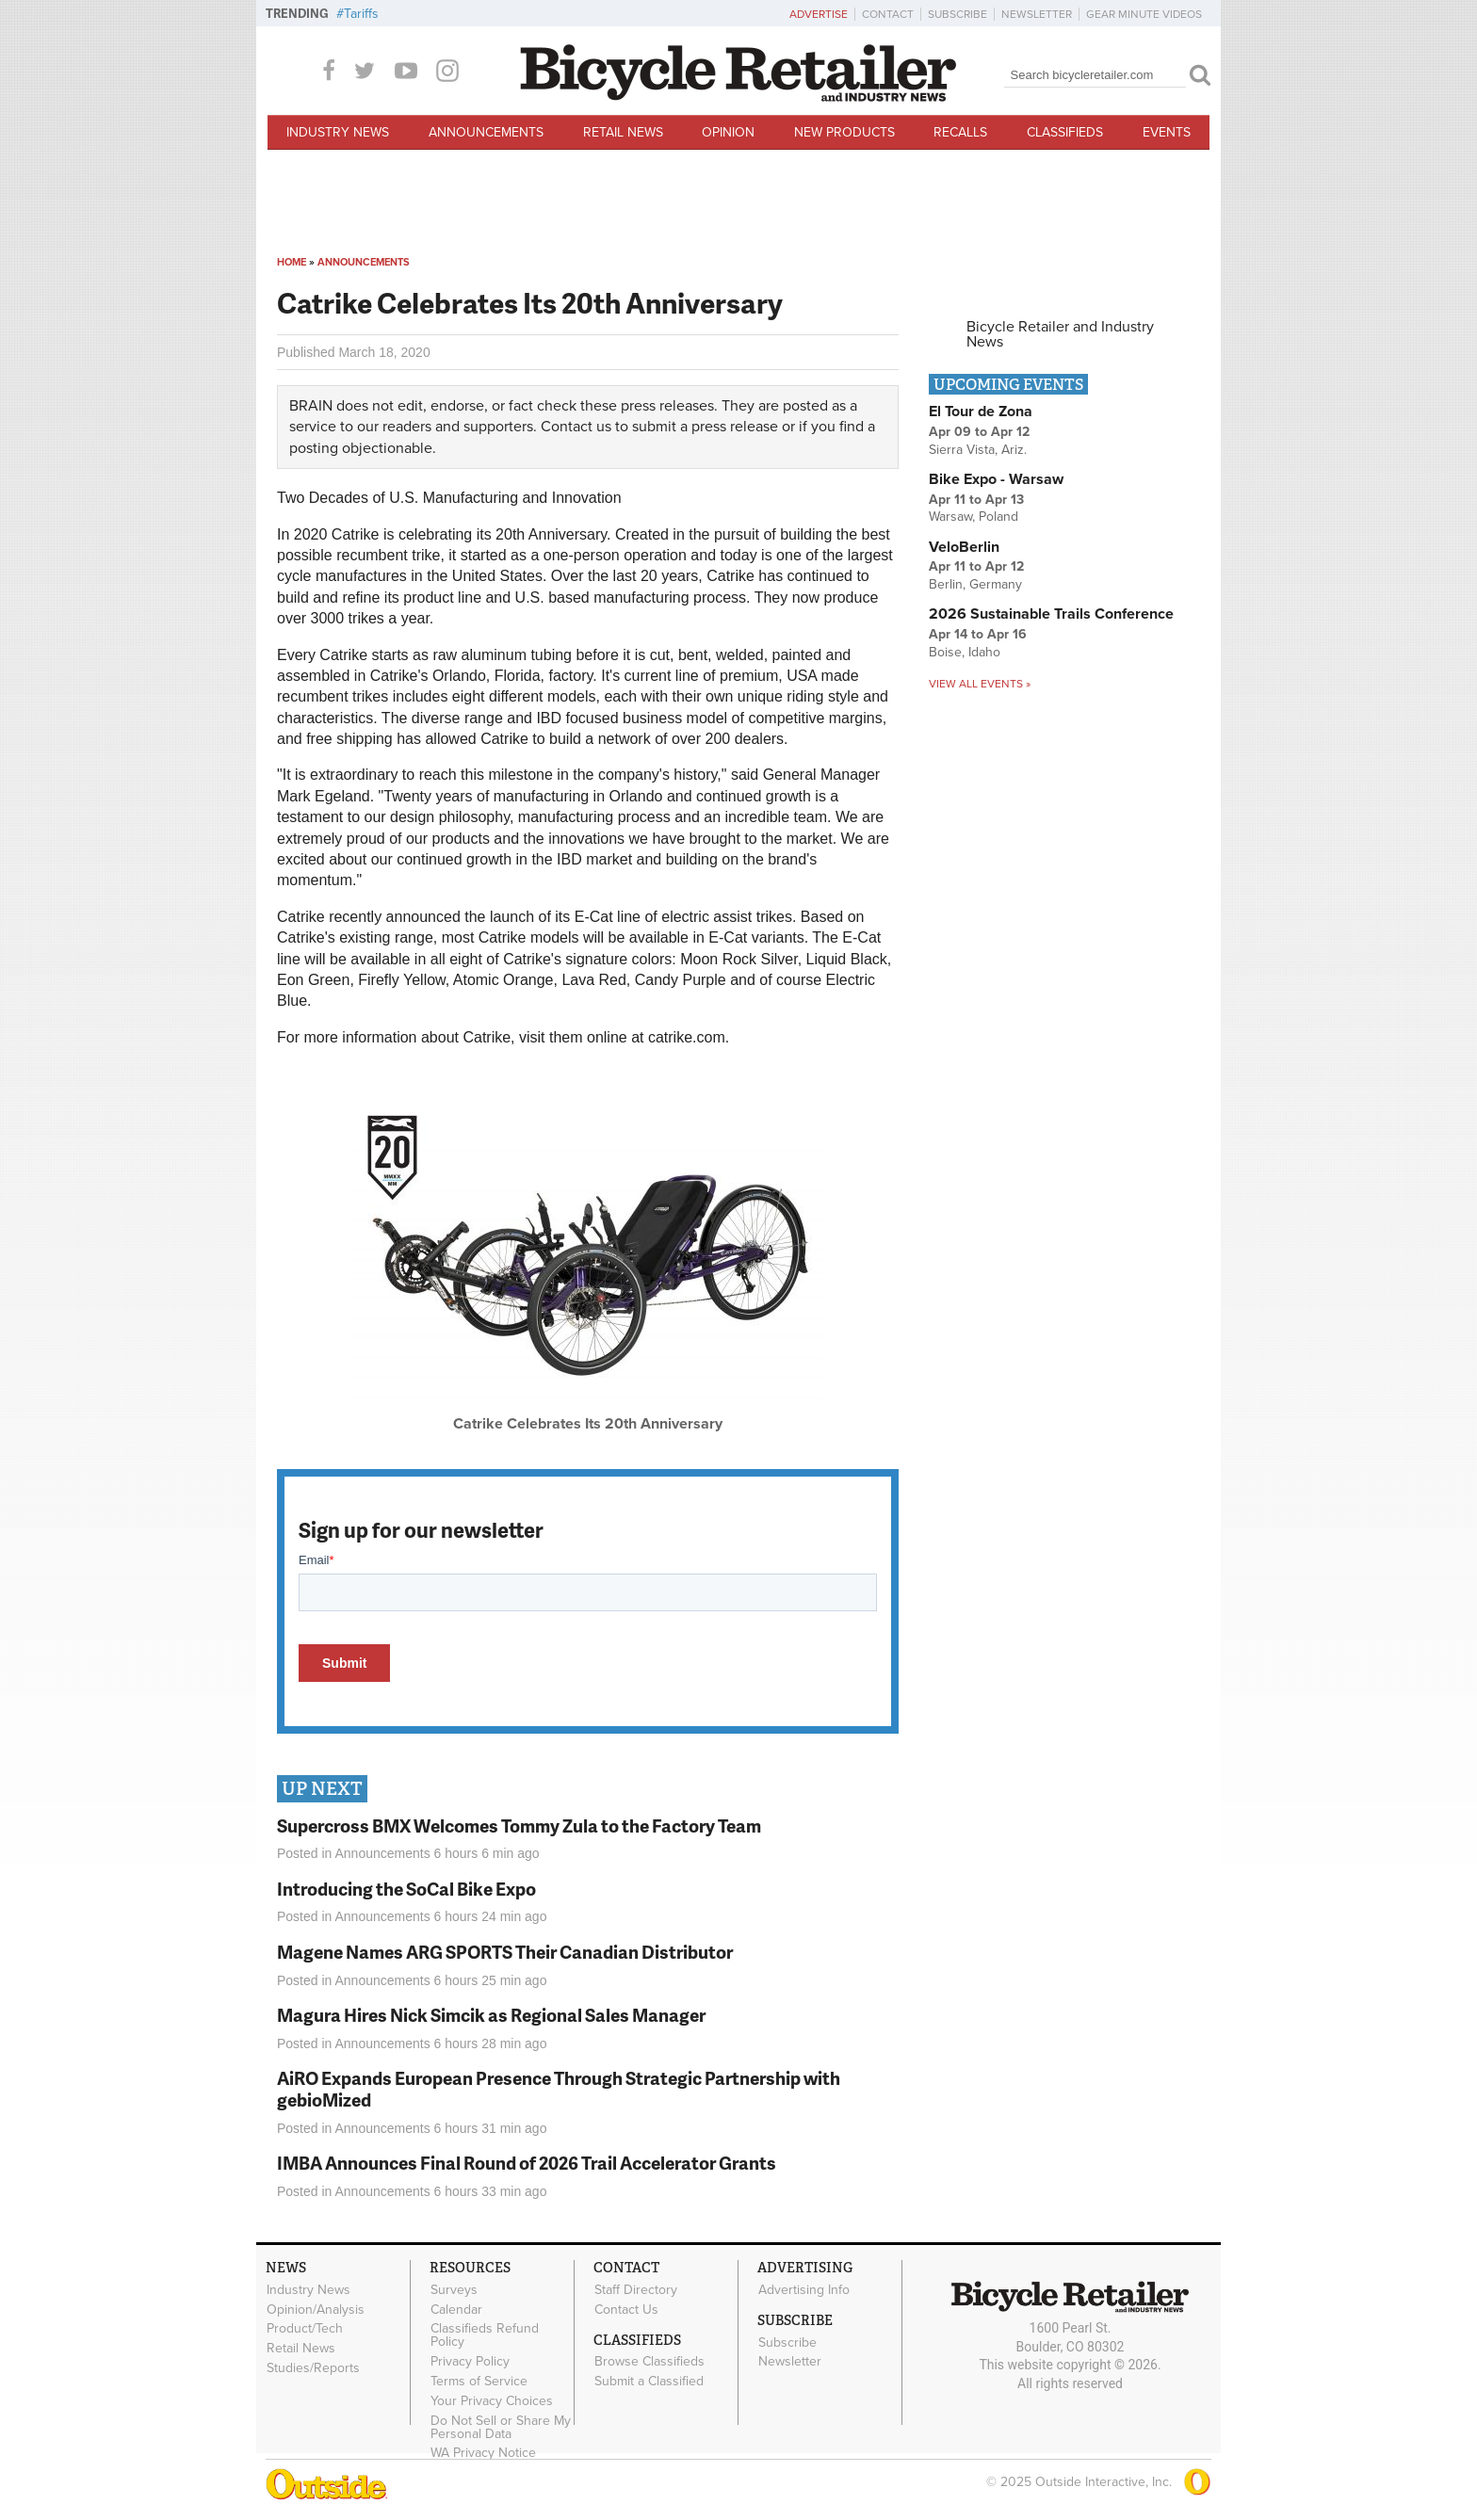 The height and width of the screenshot is (2520, 1477). I want to click on Industry News, so click(337, 132).